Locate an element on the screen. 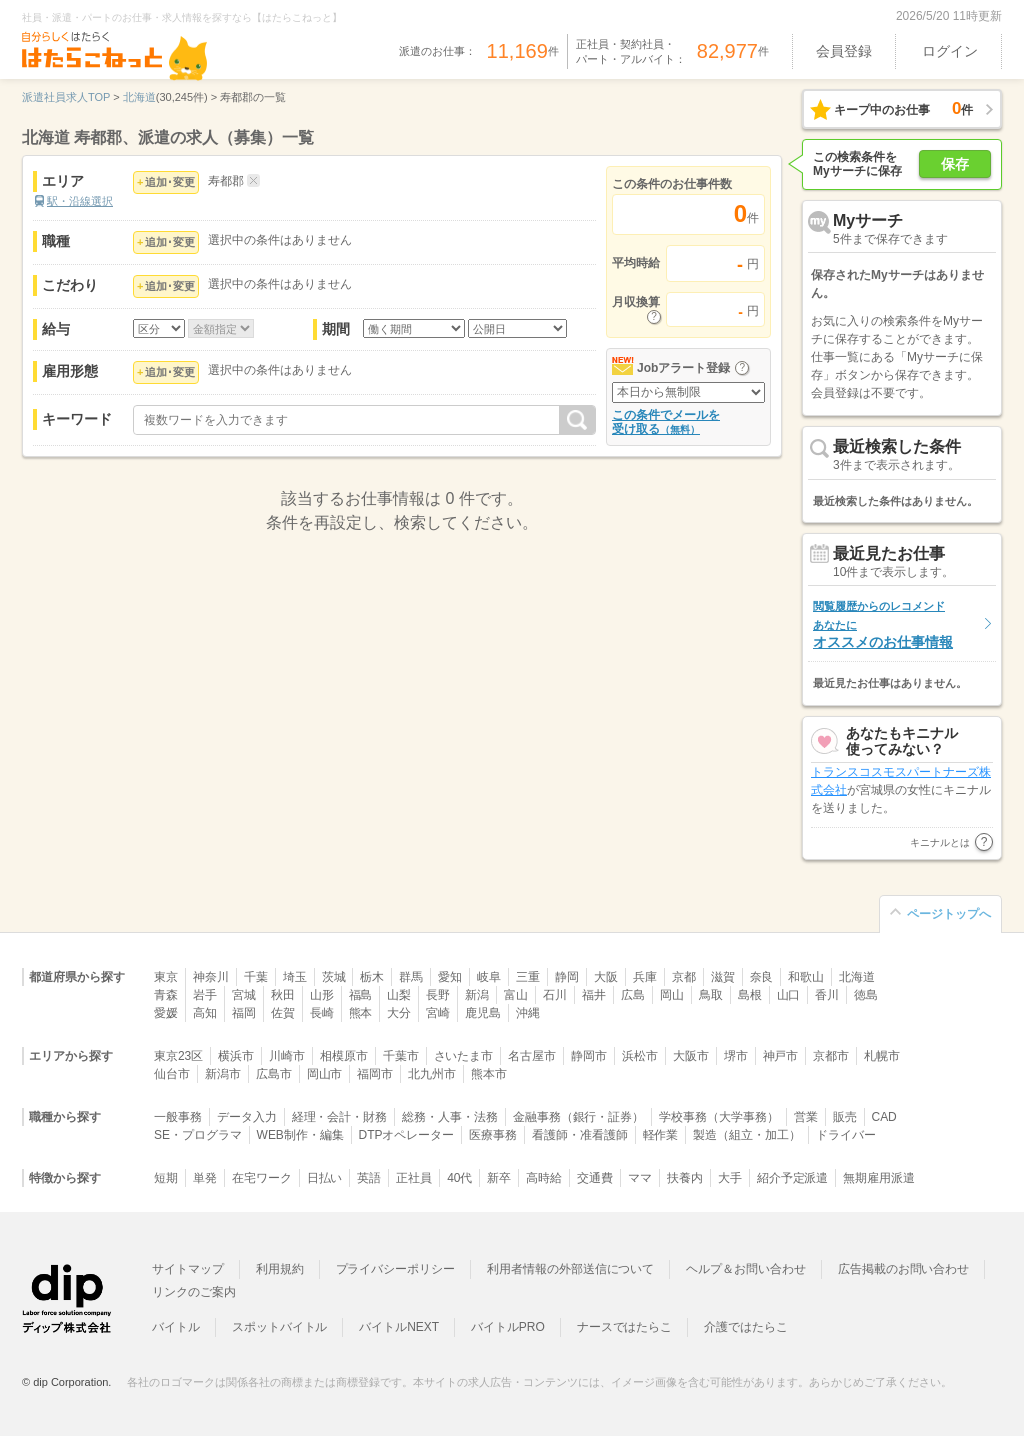 This screenshot has height=1436, width=1024. 大分 is located at coordinates (399, 1013).